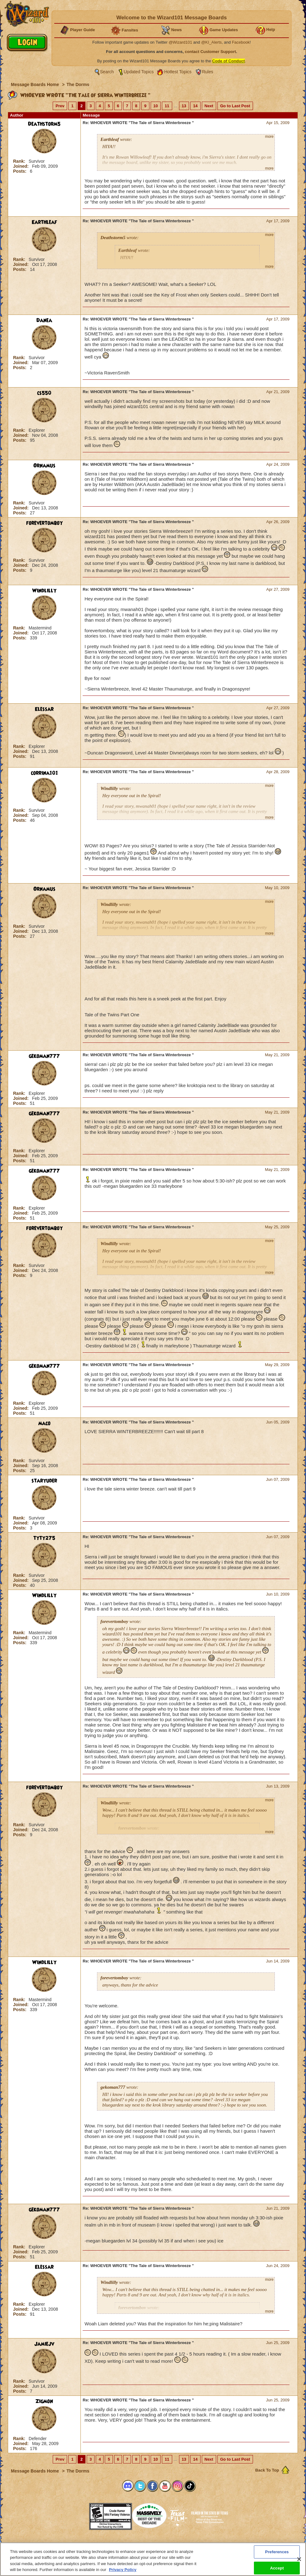  Describe the element at coordinates (241, 42) in the screenshot. I see `Facebook` at that location.